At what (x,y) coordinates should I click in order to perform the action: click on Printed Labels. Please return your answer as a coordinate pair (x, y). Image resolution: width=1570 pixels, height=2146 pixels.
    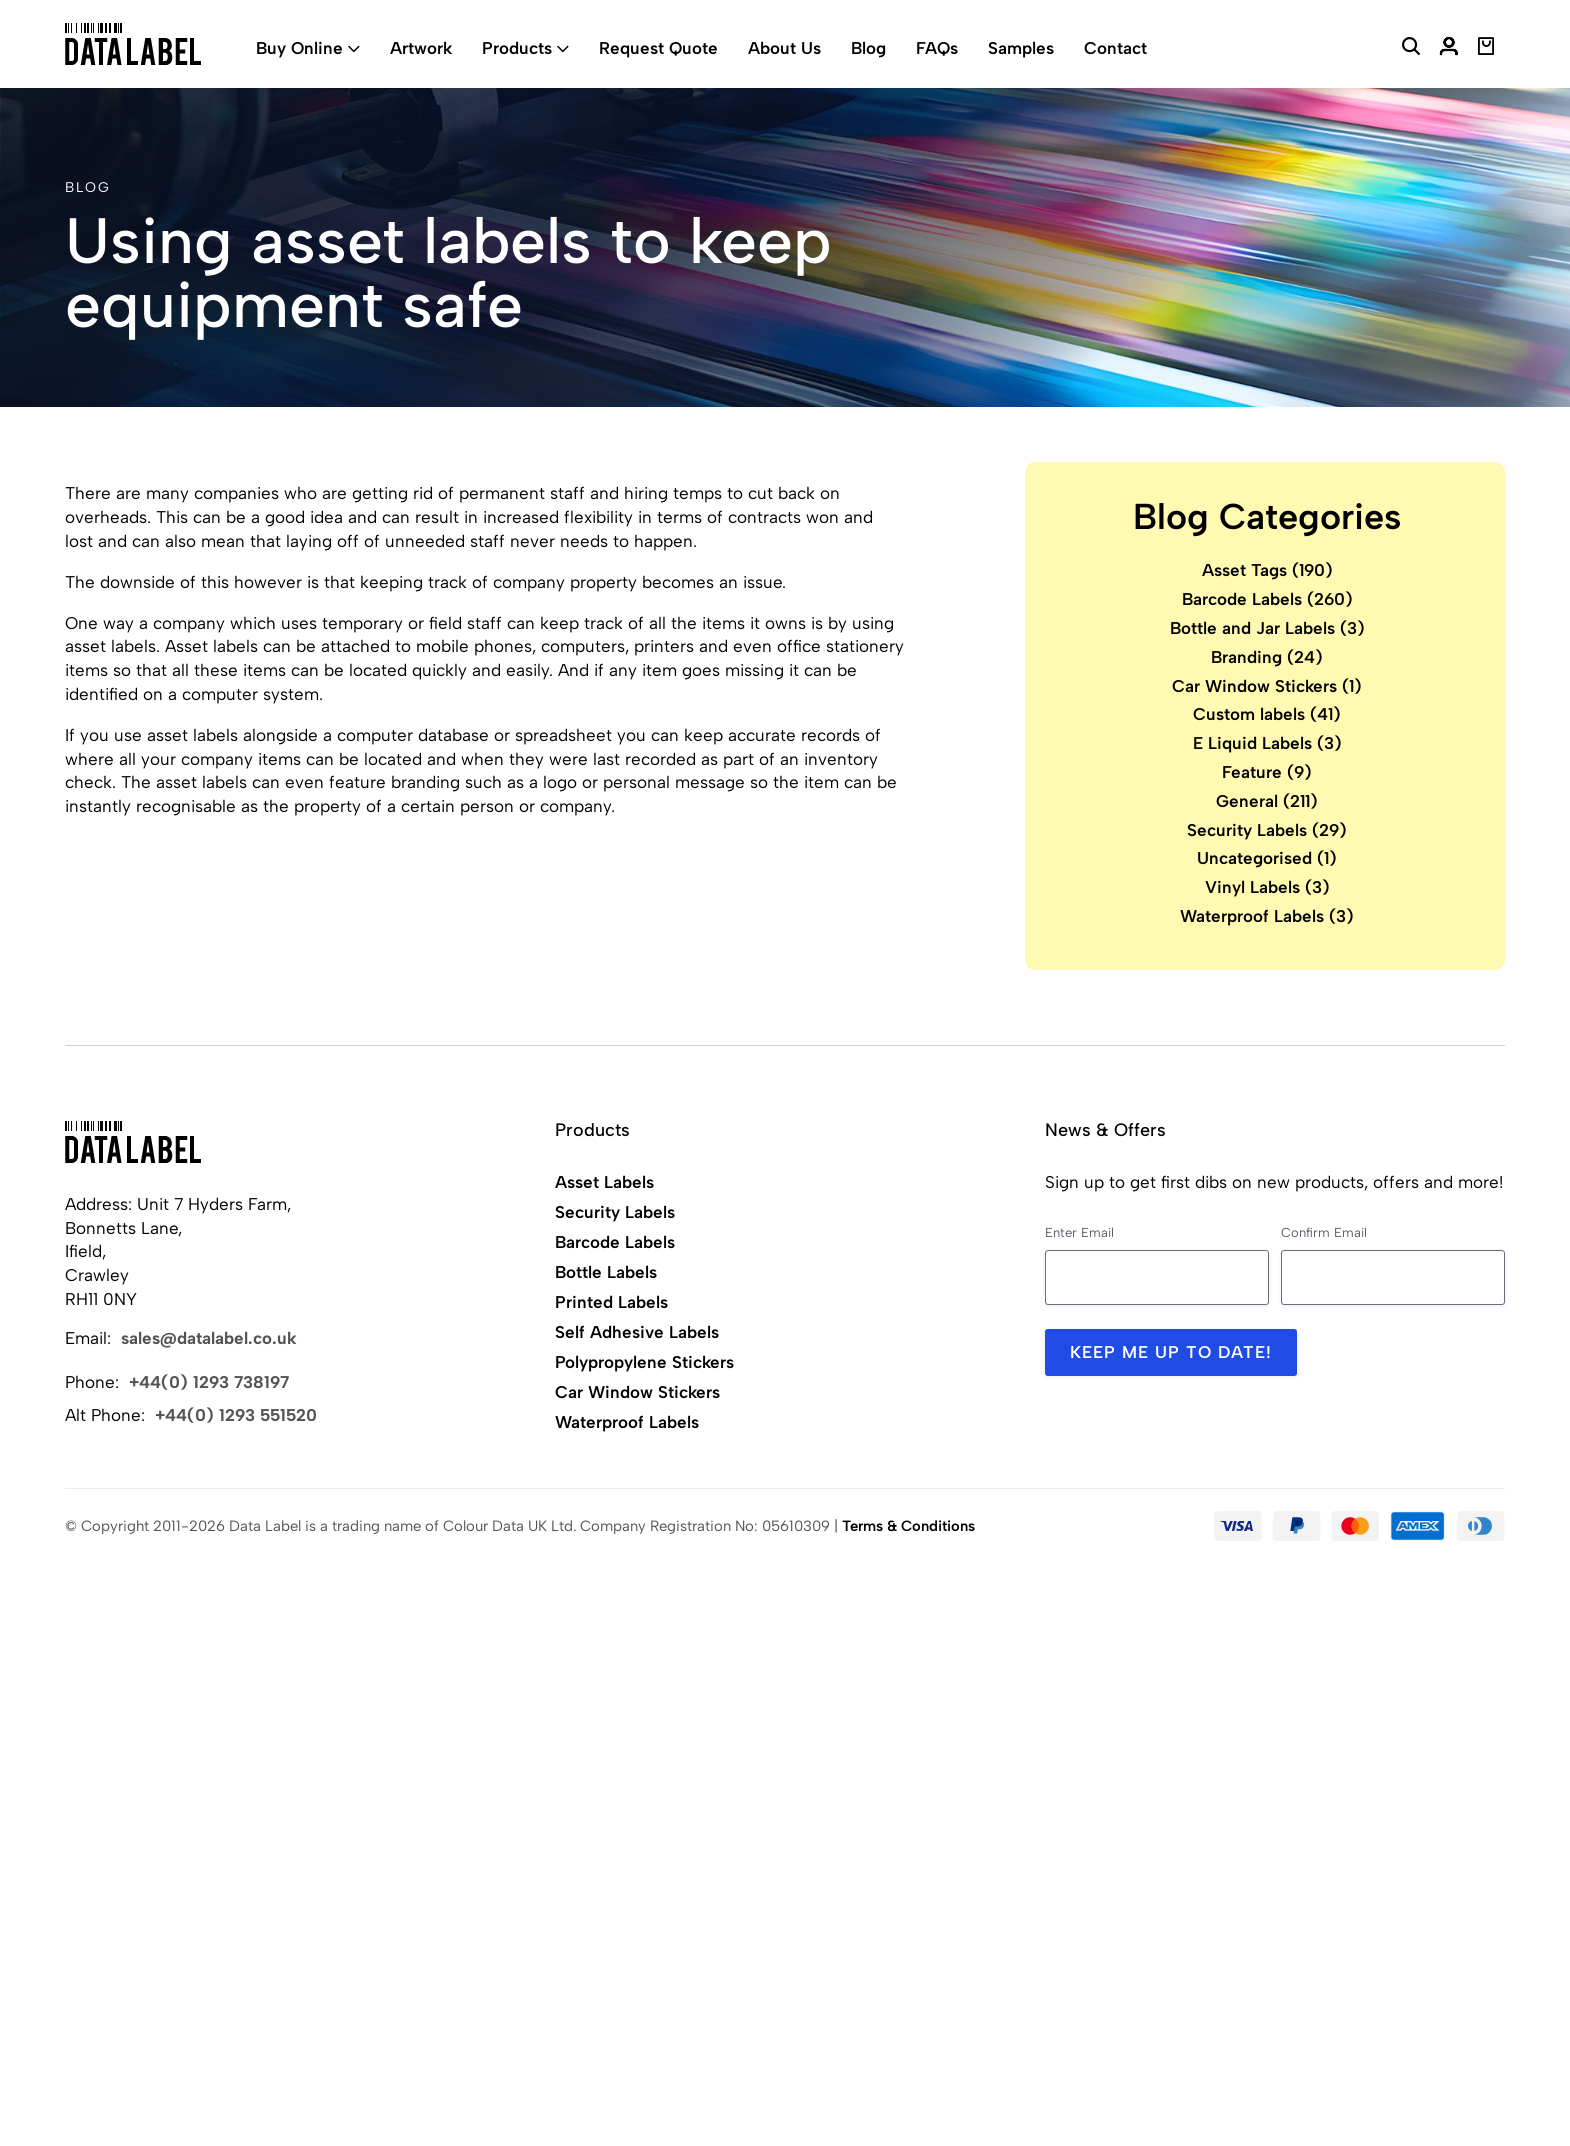
    Looking at the image, I should click on (611, 1302).